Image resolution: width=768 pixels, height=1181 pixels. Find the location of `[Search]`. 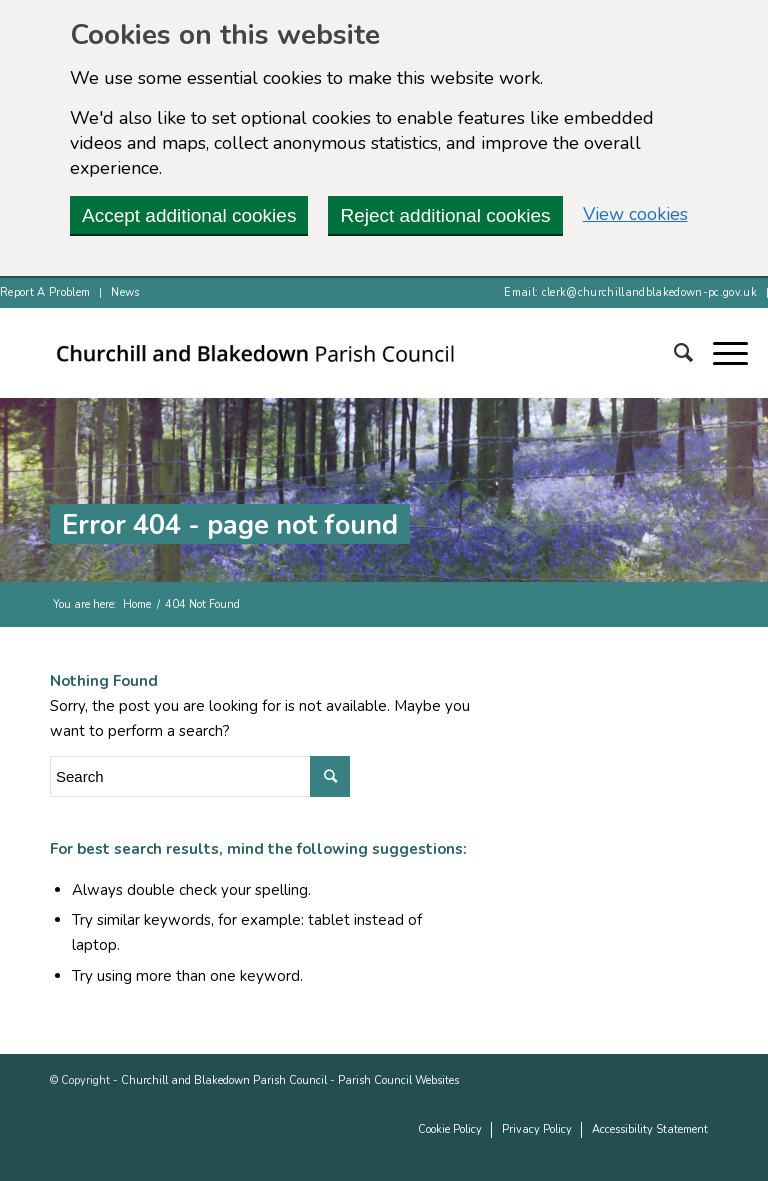

[Search] is located at coordinates (673, 353).